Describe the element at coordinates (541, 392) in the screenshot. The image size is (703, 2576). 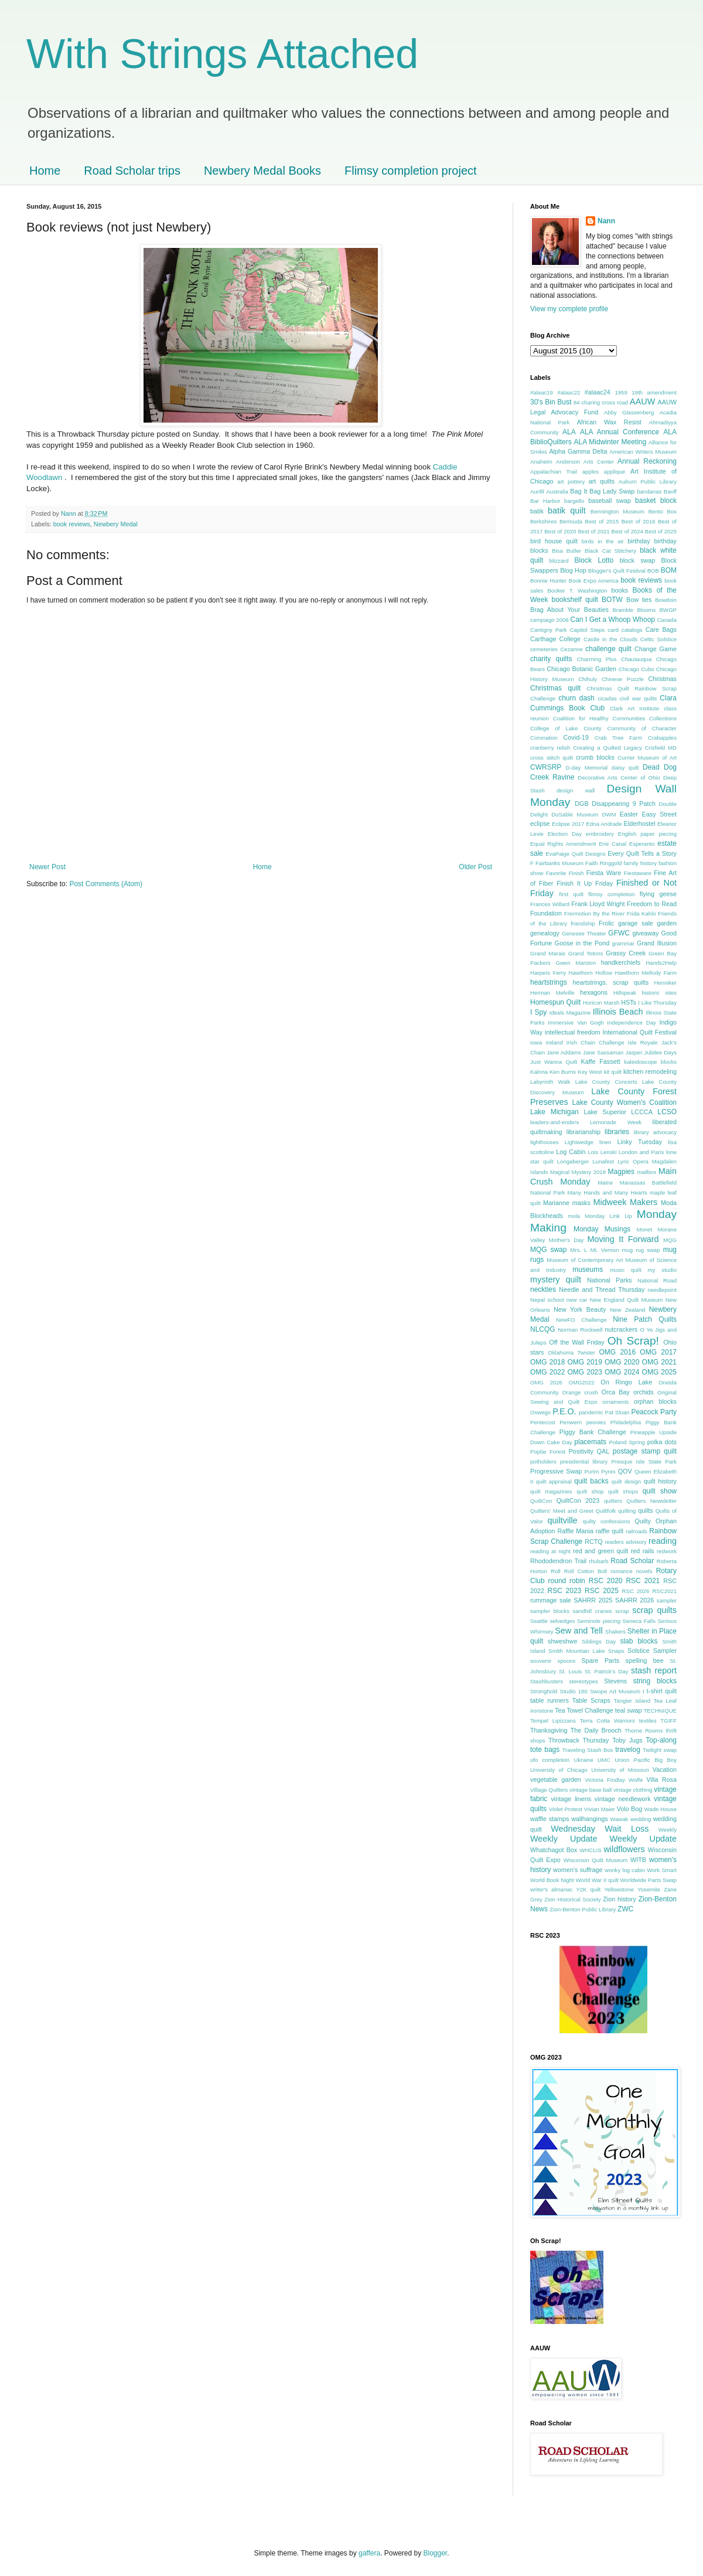
I see `#alaac19` at that location.